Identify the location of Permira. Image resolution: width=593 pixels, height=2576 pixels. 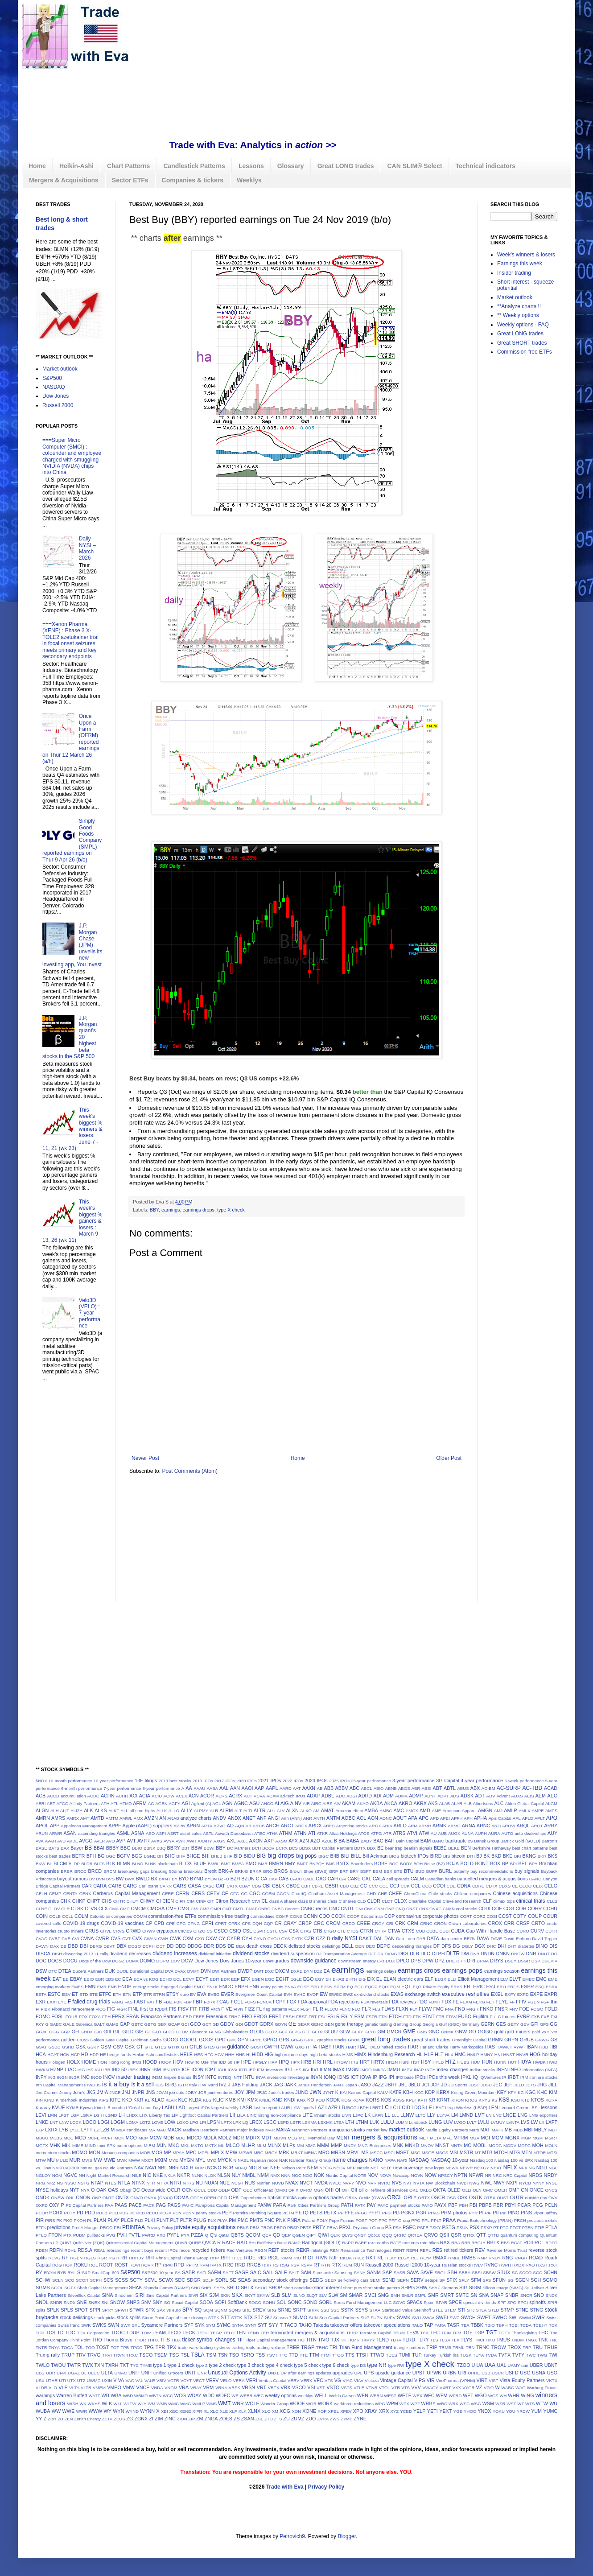
(240, 2212).